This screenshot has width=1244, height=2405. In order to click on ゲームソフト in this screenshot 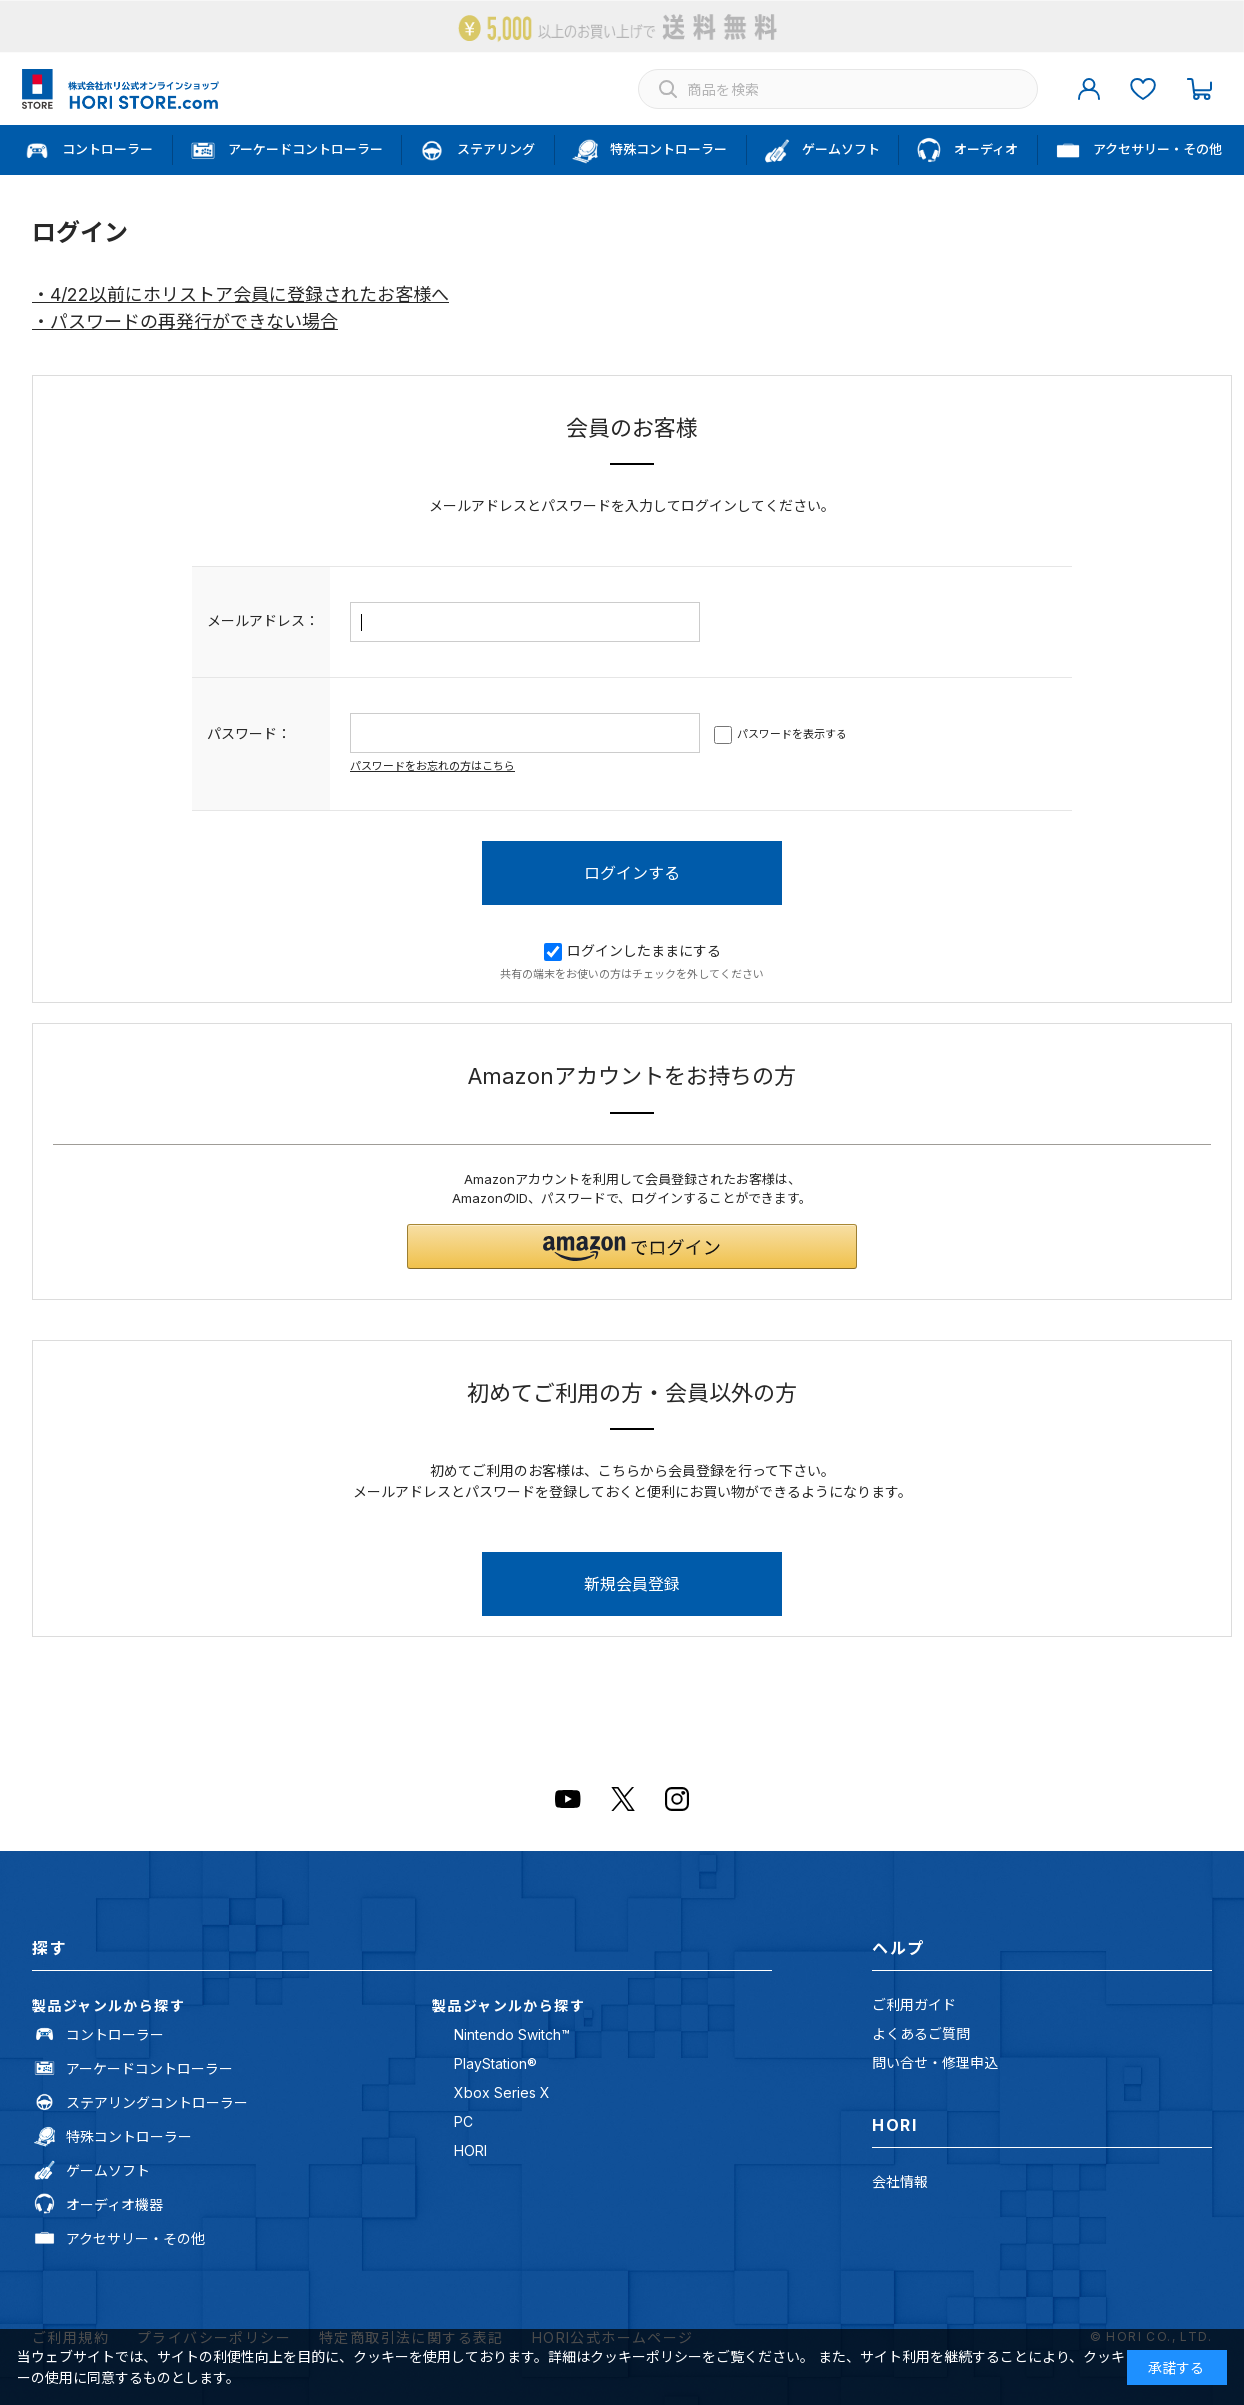, I will do `click(108, 2170)`.